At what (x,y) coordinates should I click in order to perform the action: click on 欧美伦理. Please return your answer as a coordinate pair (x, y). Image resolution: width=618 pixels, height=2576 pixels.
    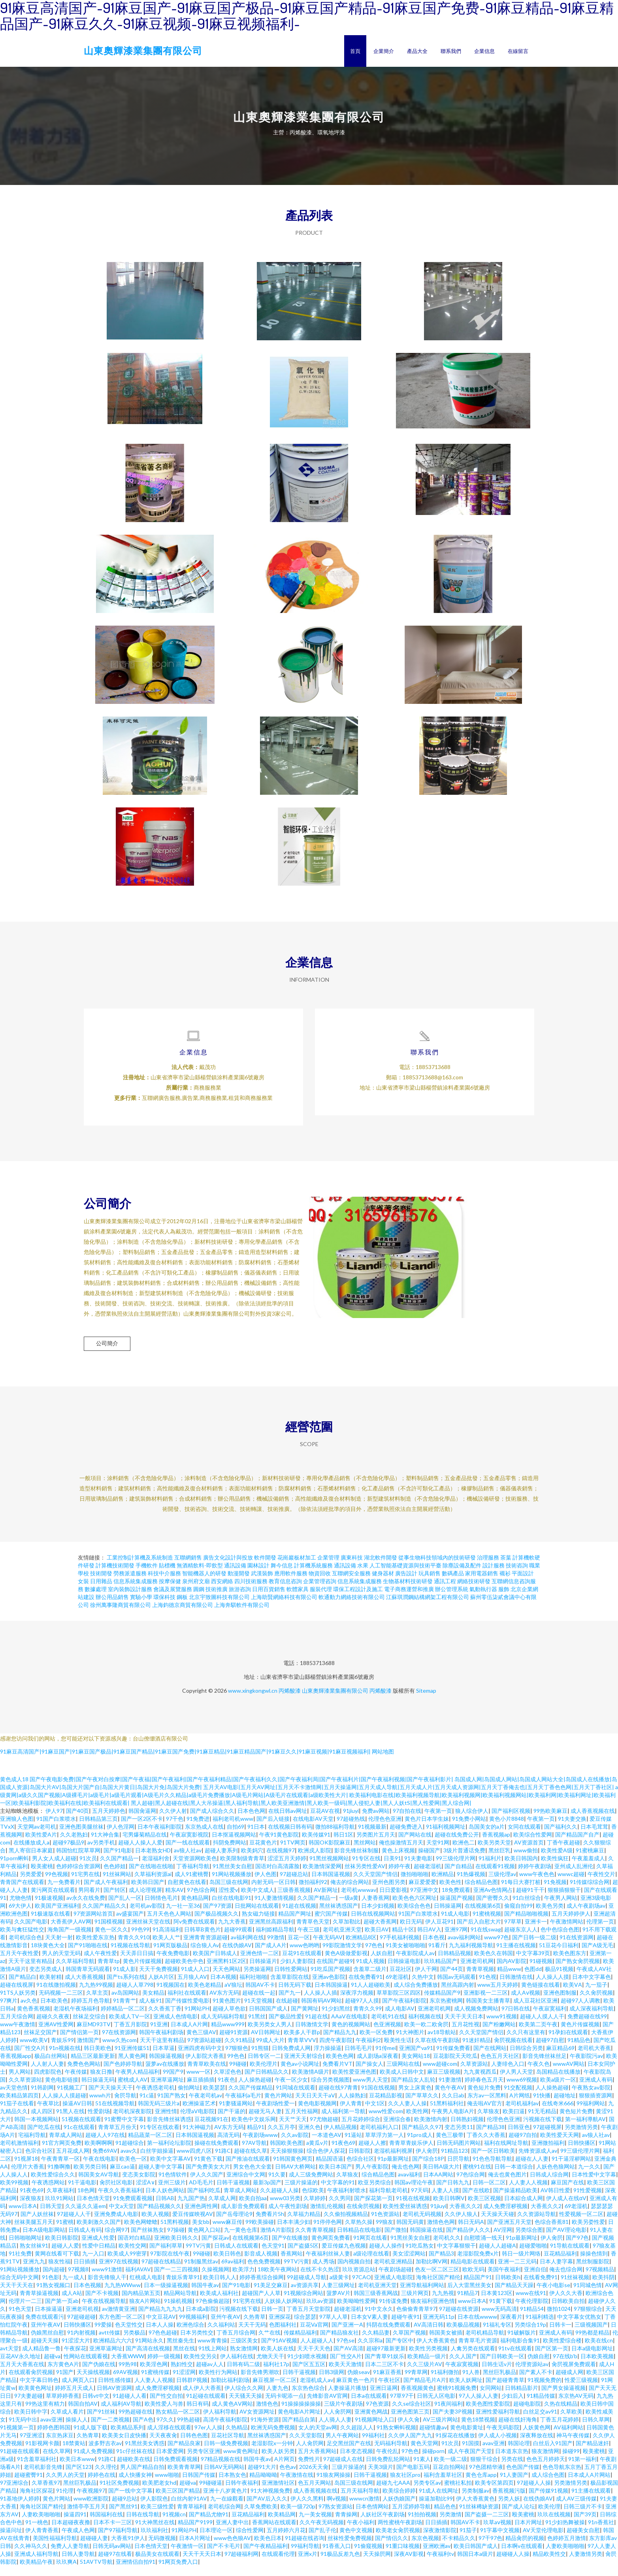
    Looking at the image, I should click on (549, 2516).